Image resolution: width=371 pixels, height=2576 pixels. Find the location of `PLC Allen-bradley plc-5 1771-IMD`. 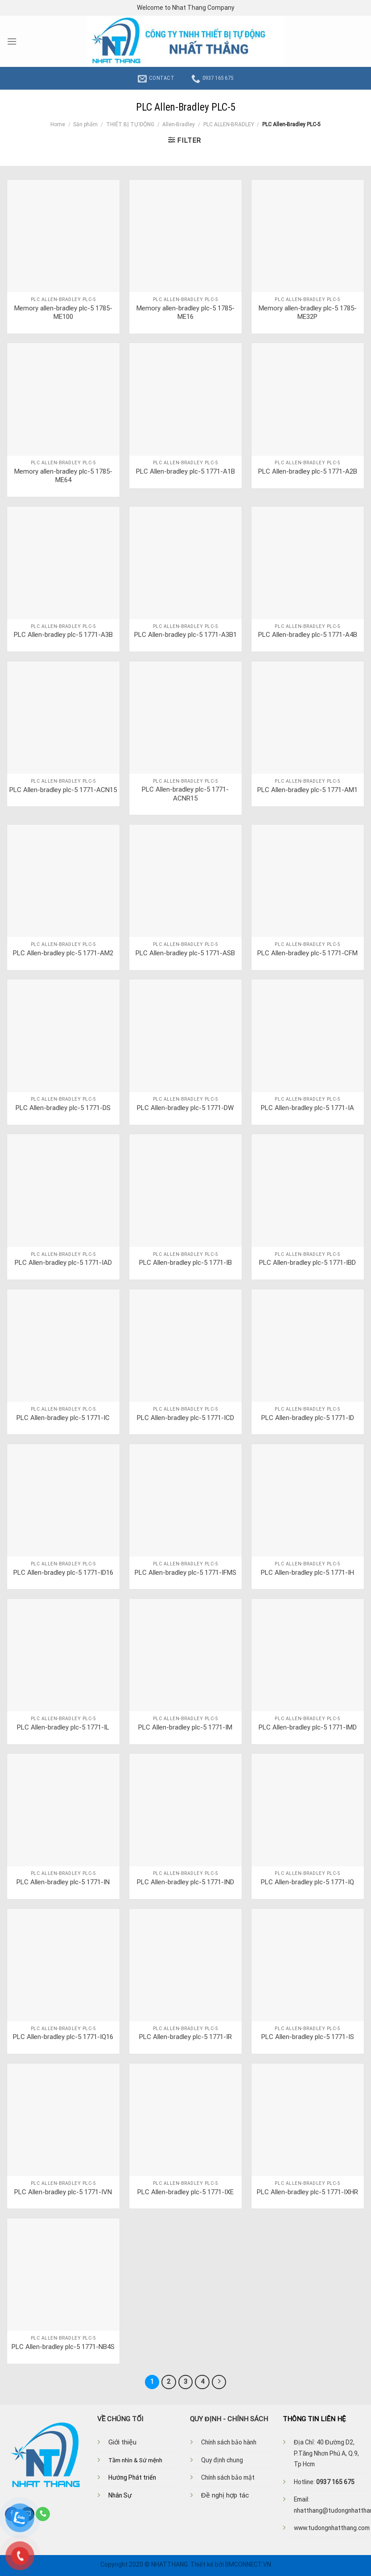

PLC Allen-bradley plc-5 1771-IMD is located at coordinates (308, 1727).